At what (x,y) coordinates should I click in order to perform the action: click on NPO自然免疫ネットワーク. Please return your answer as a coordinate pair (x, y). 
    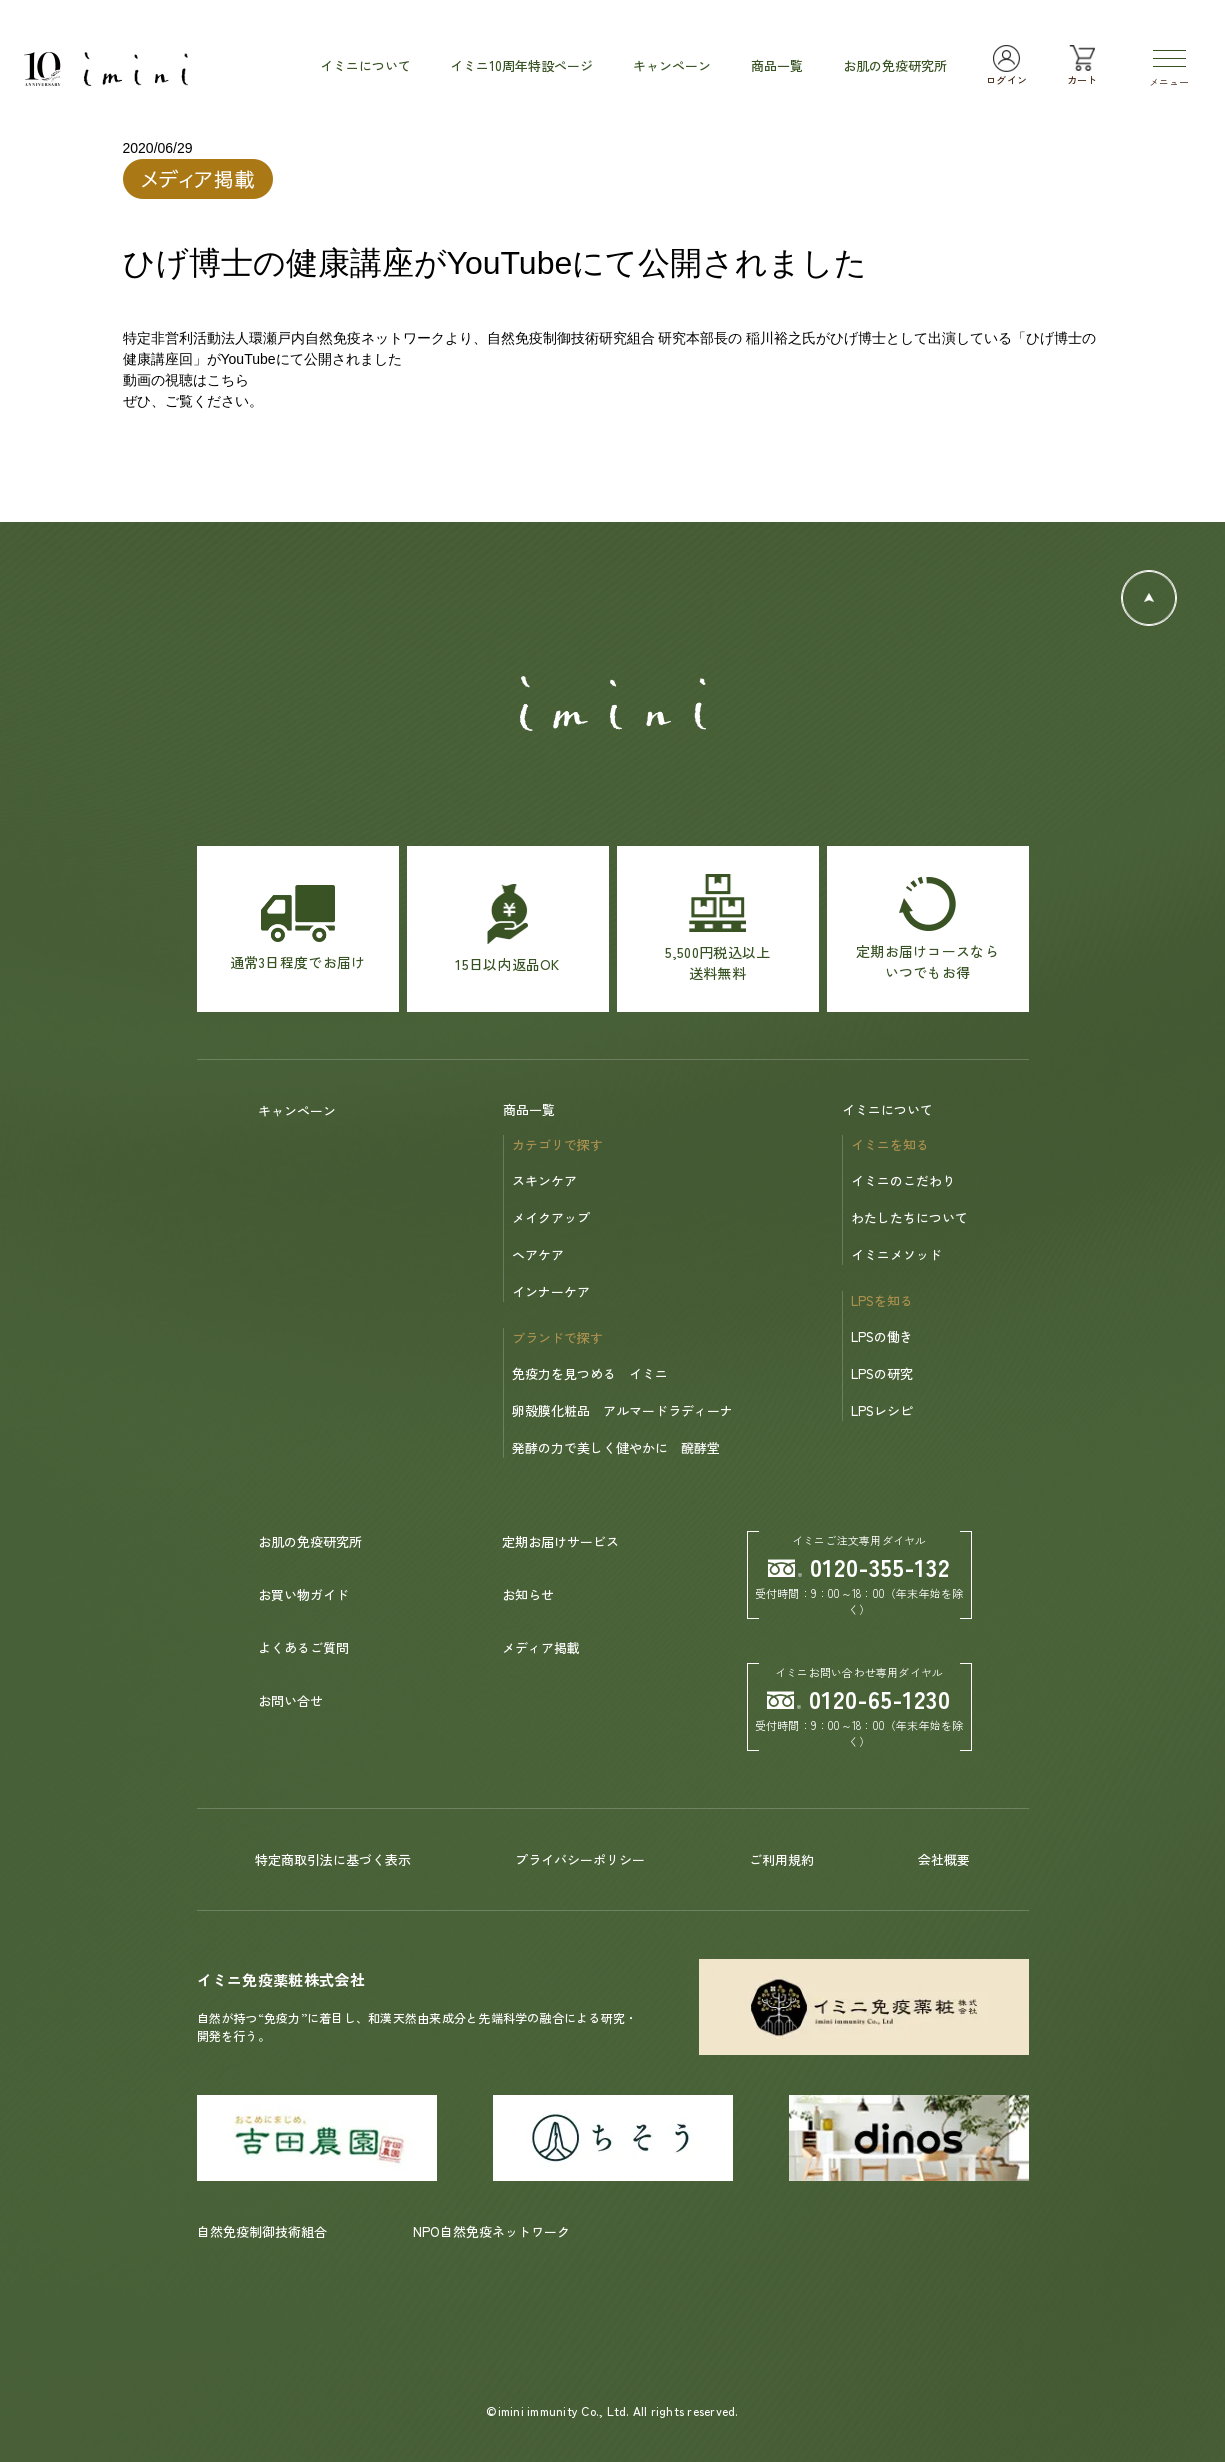
    Looking at the image, I should click on (491, 2231).